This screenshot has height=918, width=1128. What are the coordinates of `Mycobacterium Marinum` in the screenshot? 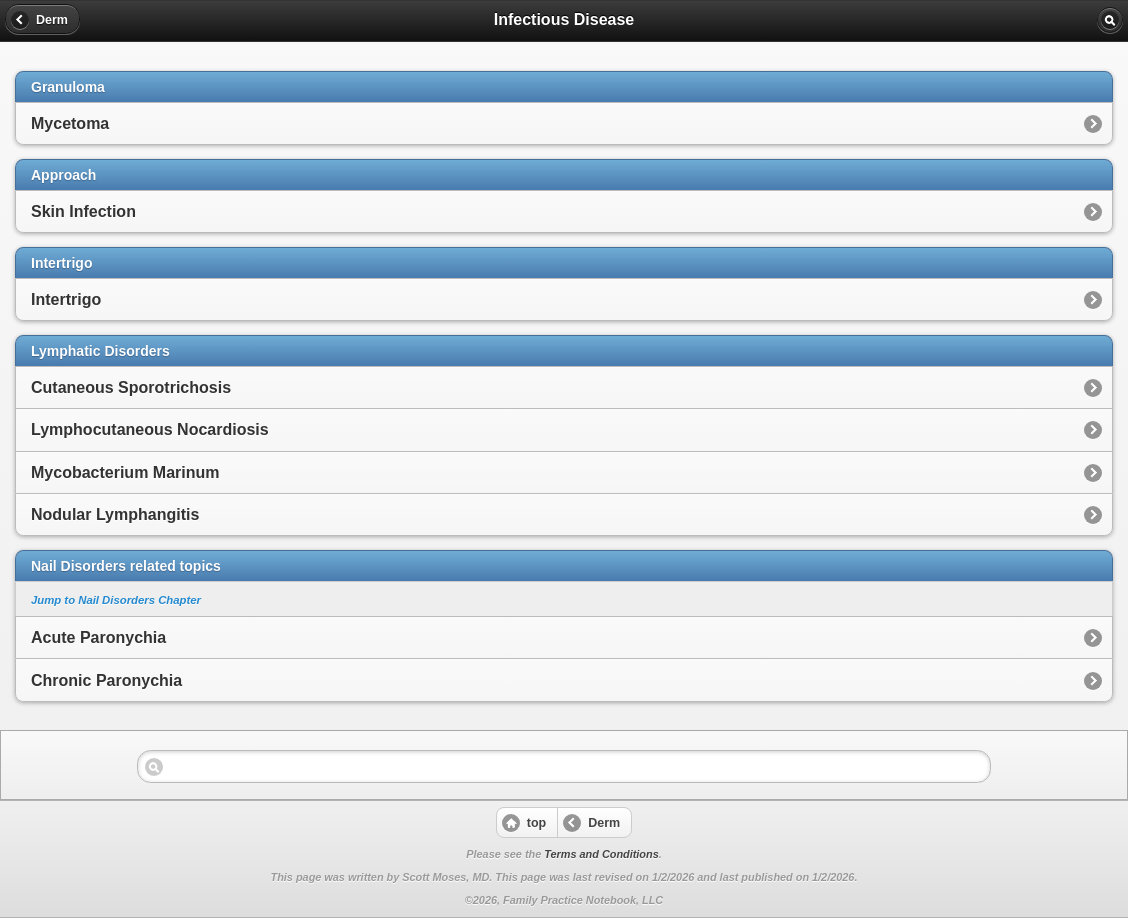 It's located at (125, 472).